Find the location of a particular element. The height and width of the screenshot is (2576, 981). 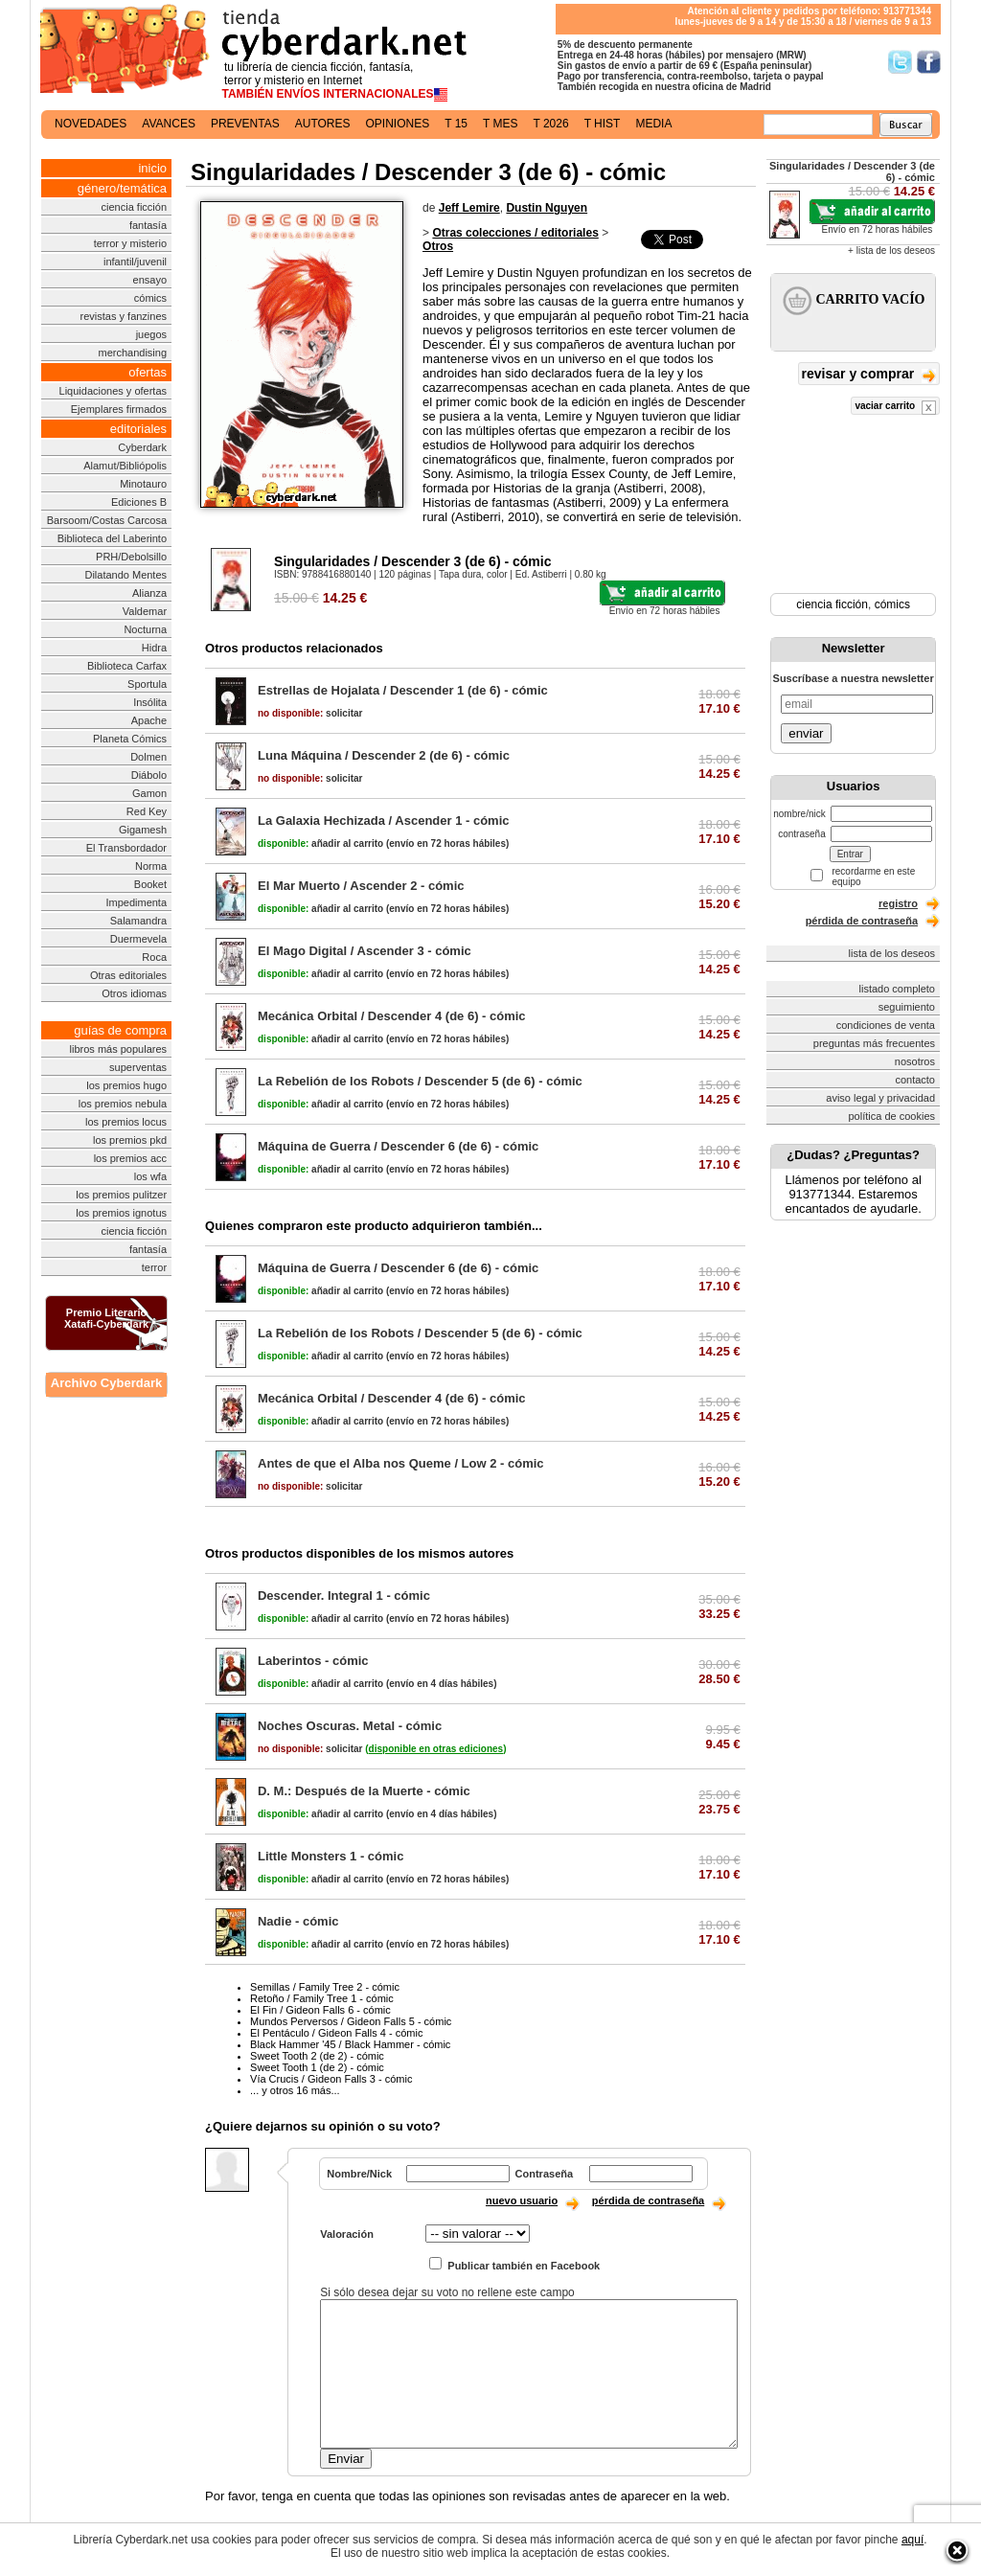

Liquidaciones y ofertas is located at coordinates (113, 391).